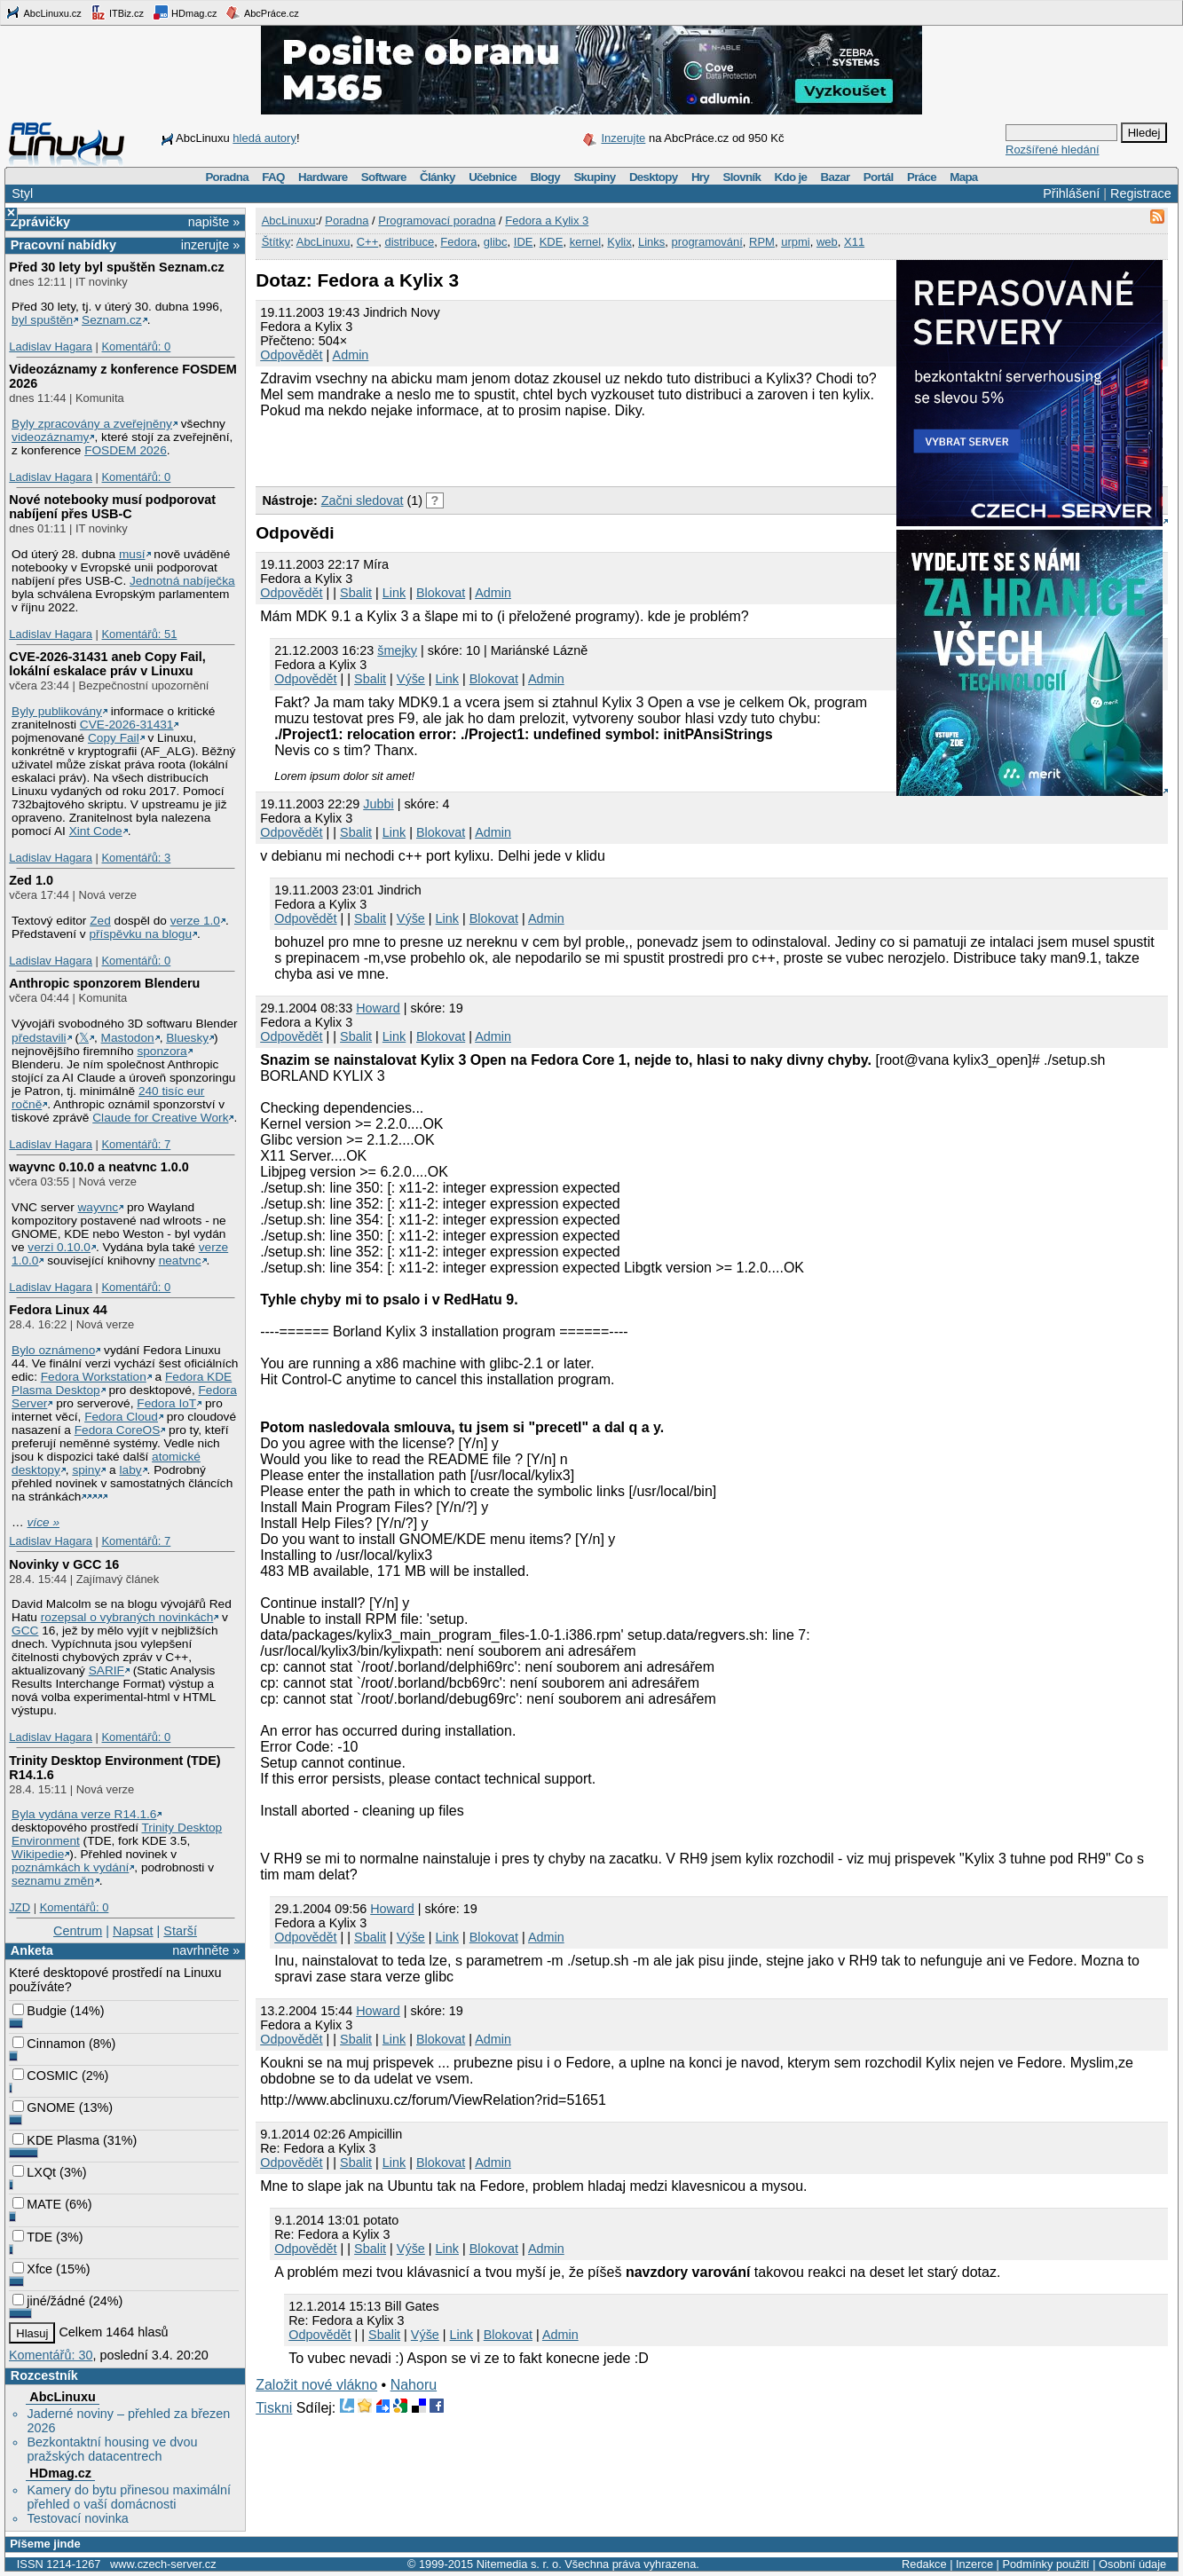 The height and width of the screenshot is (2576, 1183). What do you see at coordinates (1140, 193) in the screenshot?
I see `Registrace` at bounding box center [1140, 193].